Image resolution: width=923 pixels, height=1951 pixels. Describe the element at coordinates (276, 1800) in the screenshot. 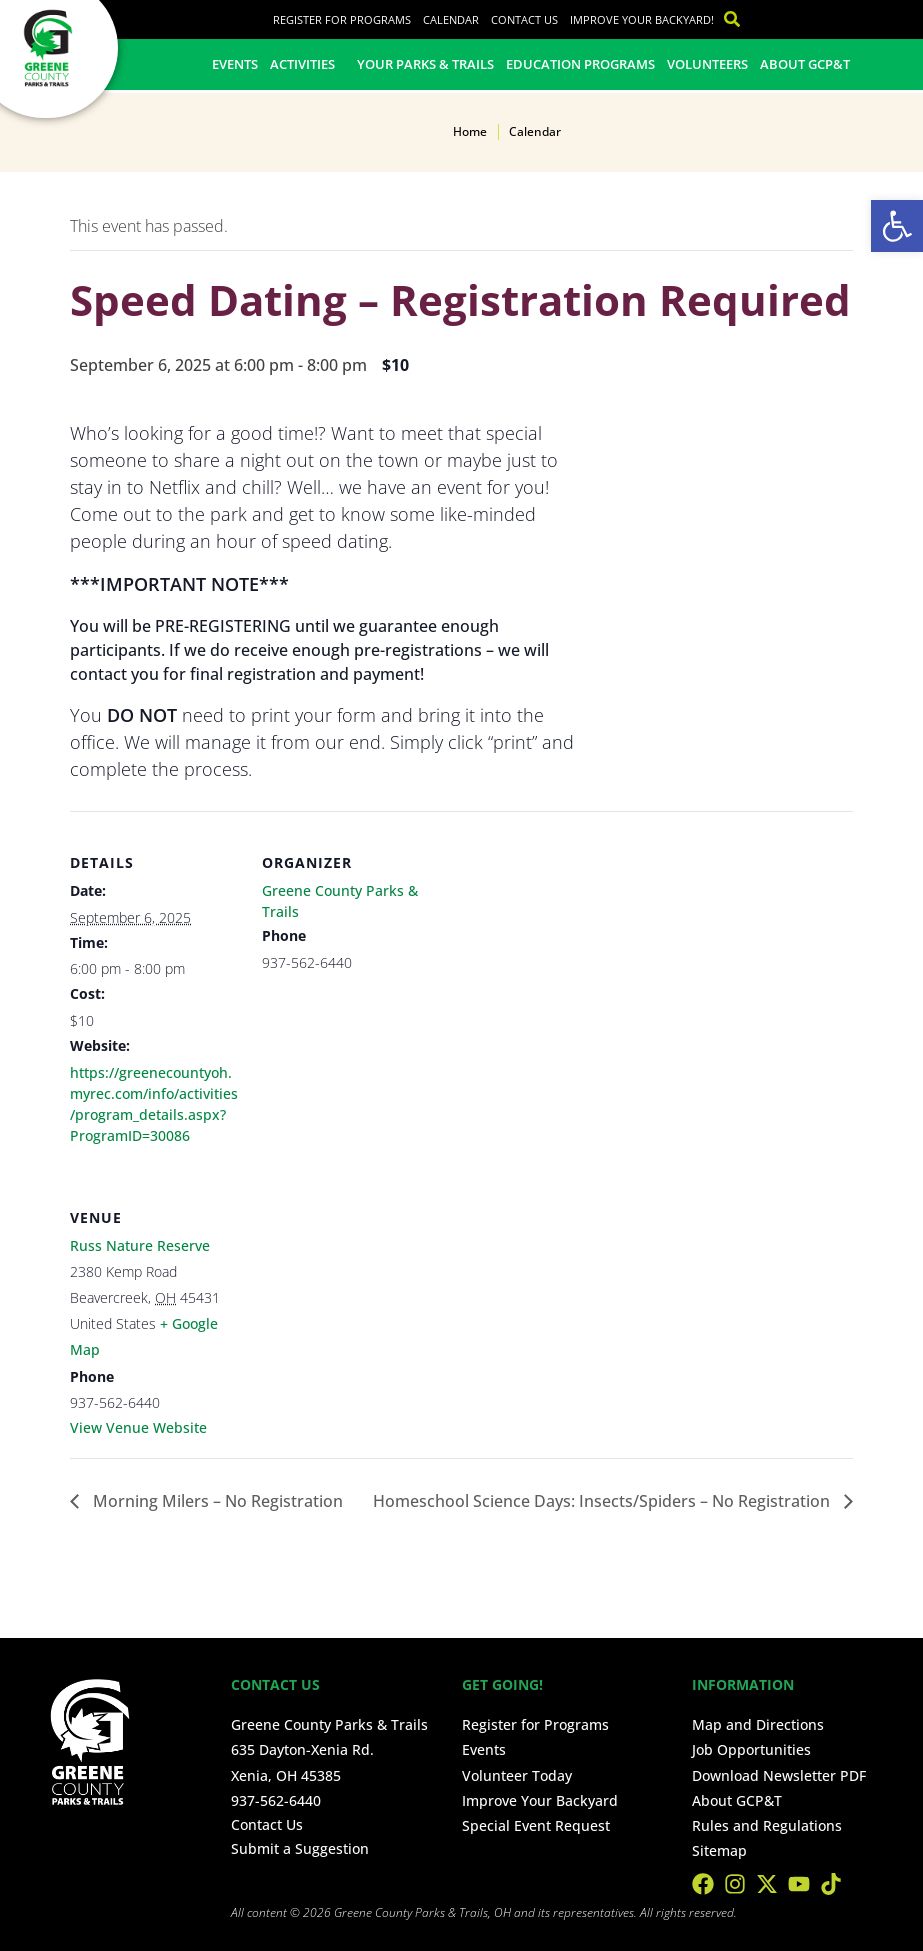

I see `937-562-6440` at that location.